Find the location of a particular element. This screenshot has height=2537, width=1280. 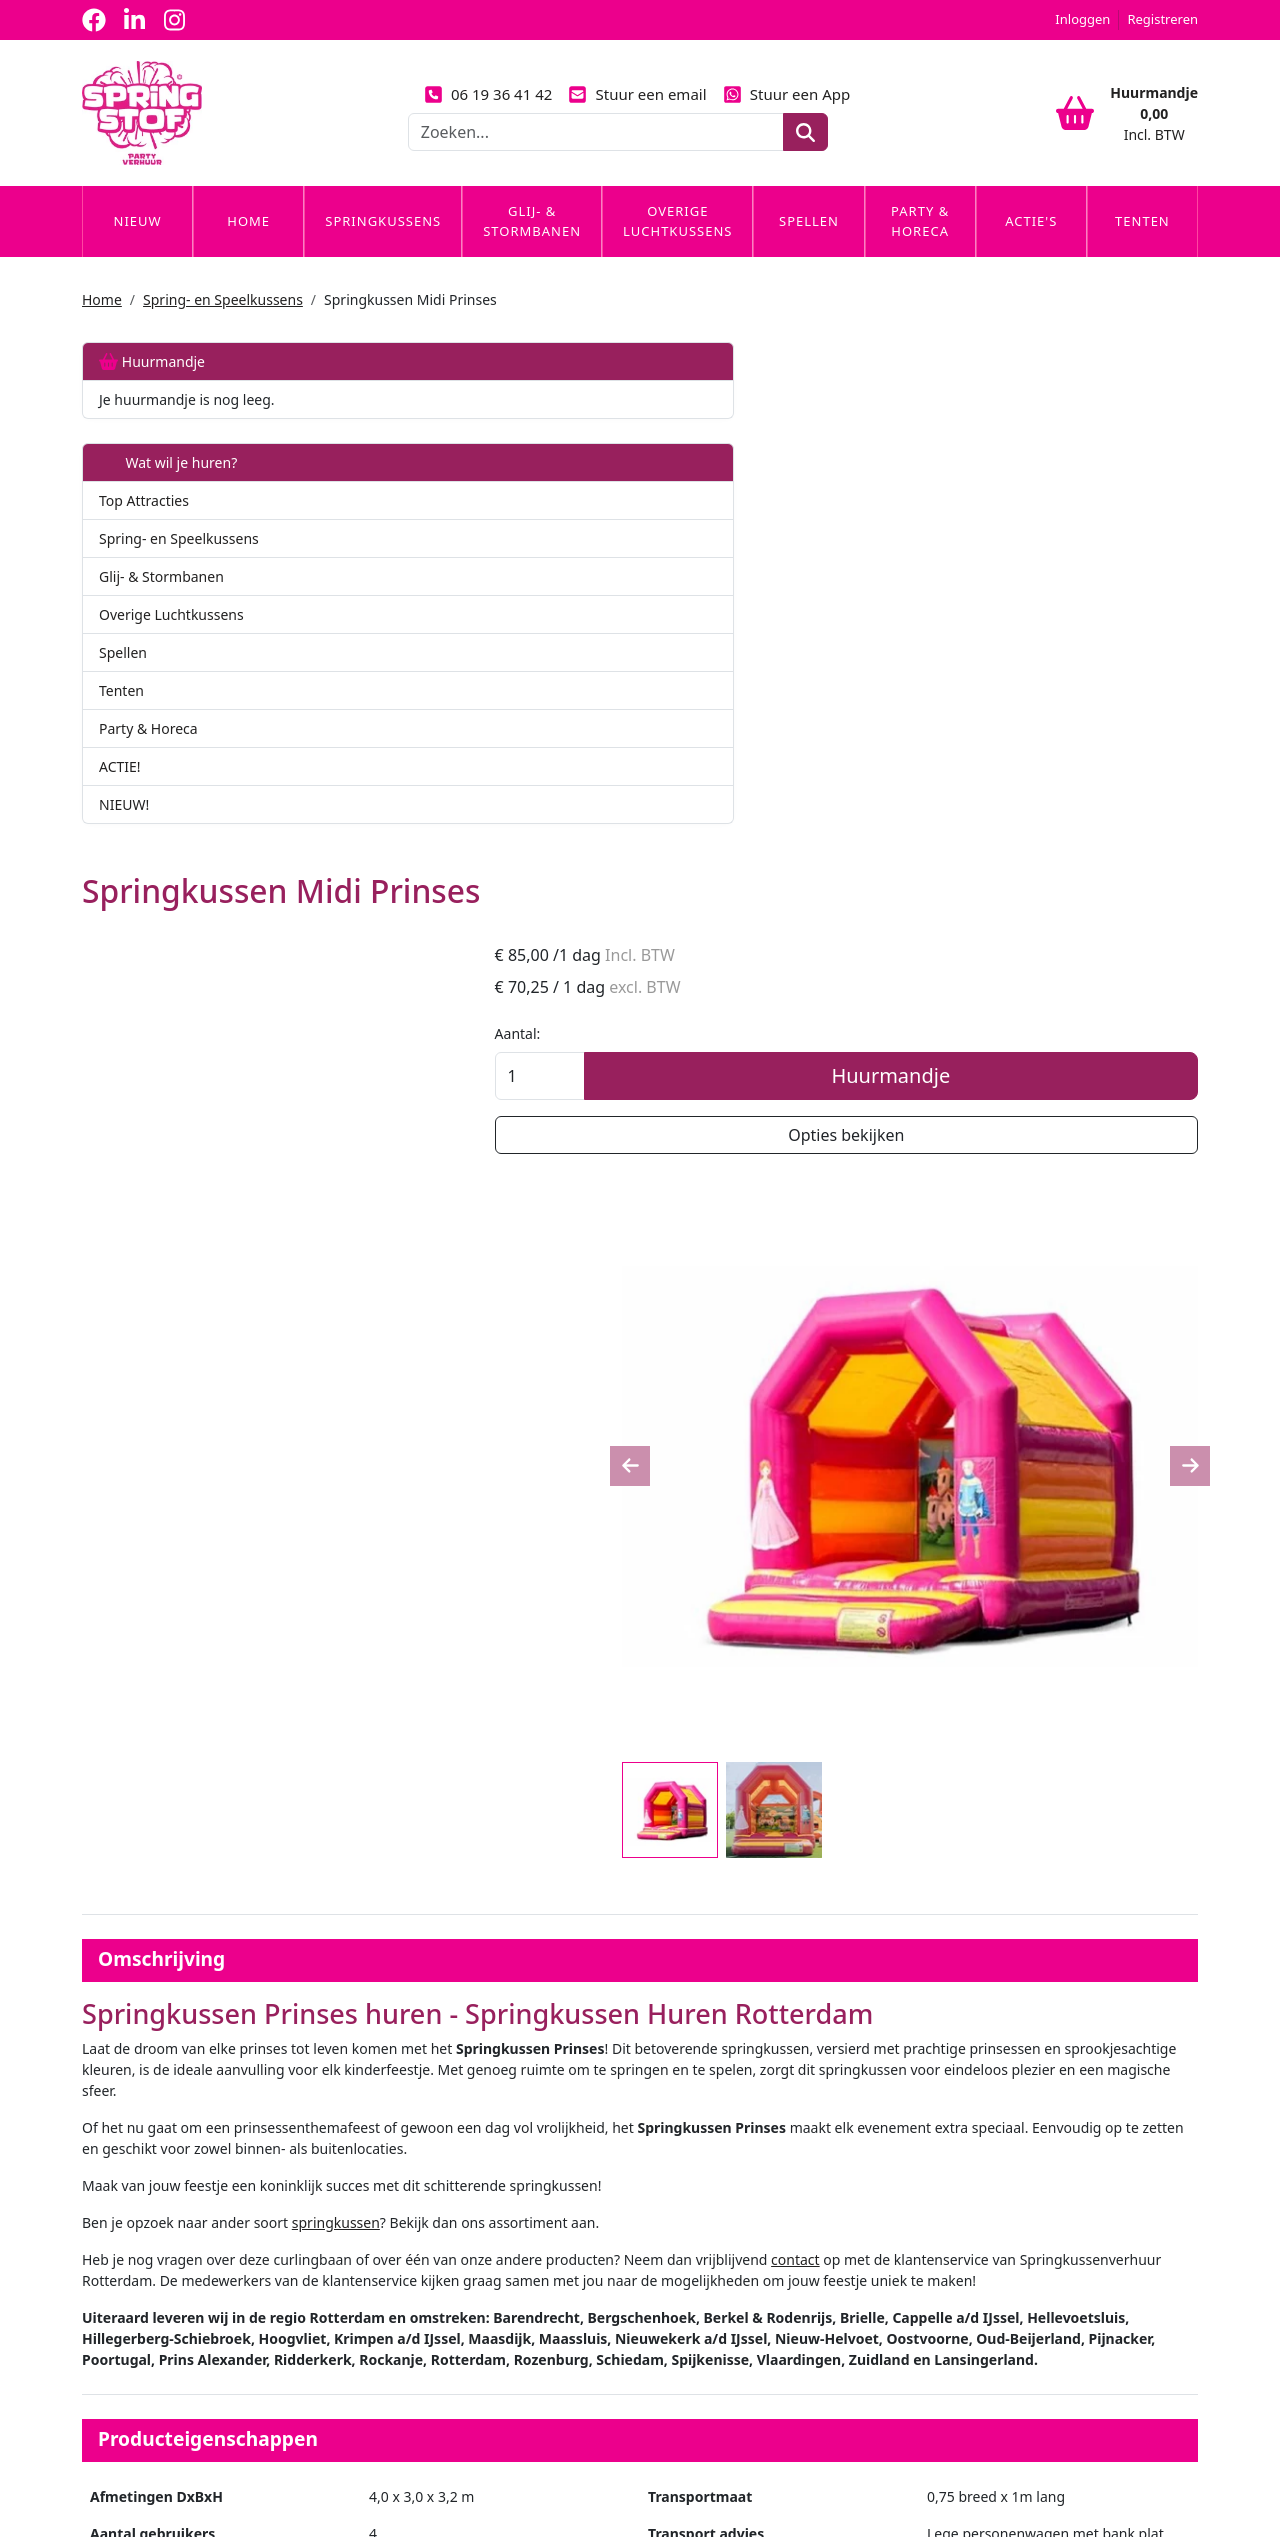

[facebook] is located at coordinates (94, 20).